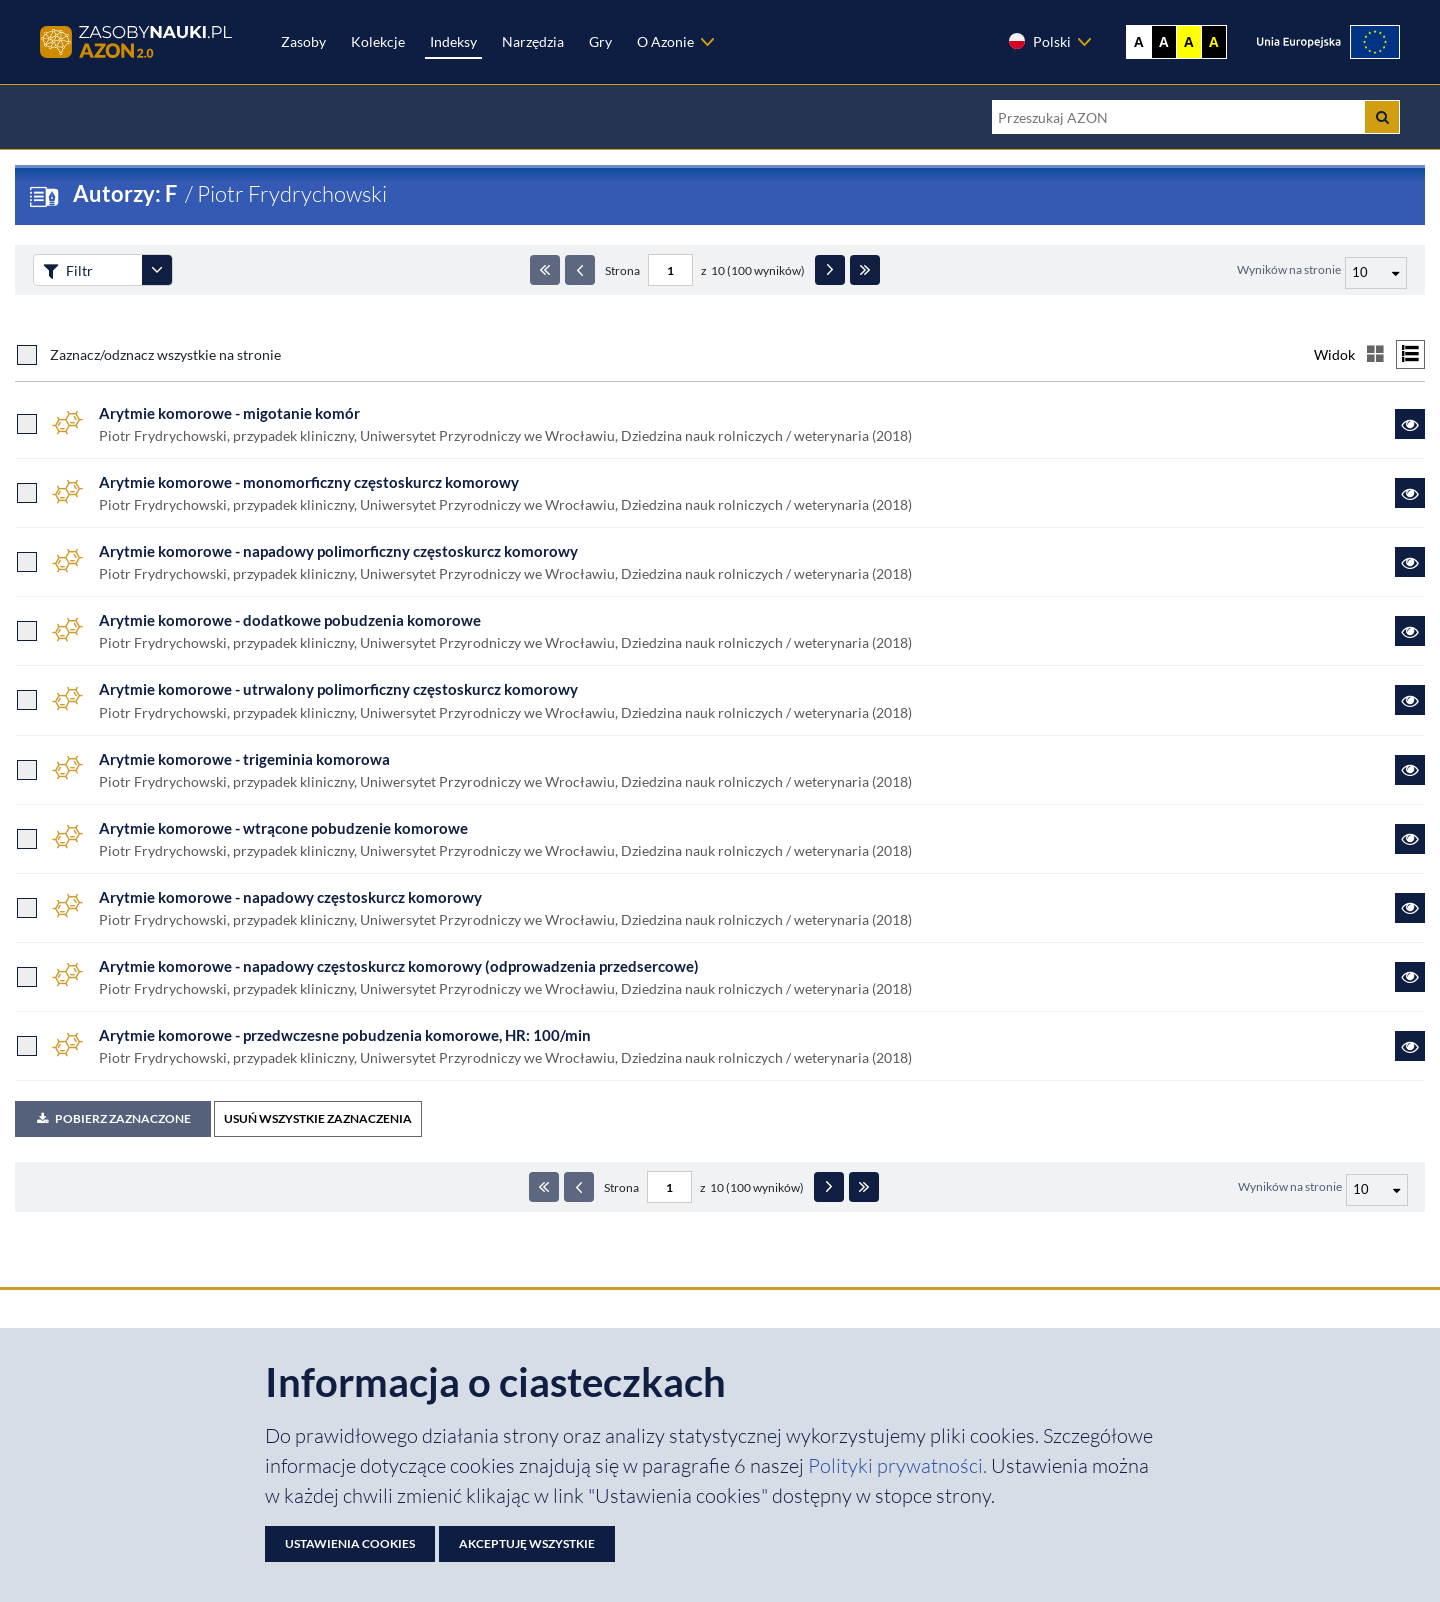 Image resolution: width=1440 pixels, height=1602 pixels. What do you see at coordinates (1410, 493) in the screenshot?
I see `[Link do zasobu Arytmie komorowe - monomorficzny częstoskurcz komorowy]` at bounding box center [1410, 493].